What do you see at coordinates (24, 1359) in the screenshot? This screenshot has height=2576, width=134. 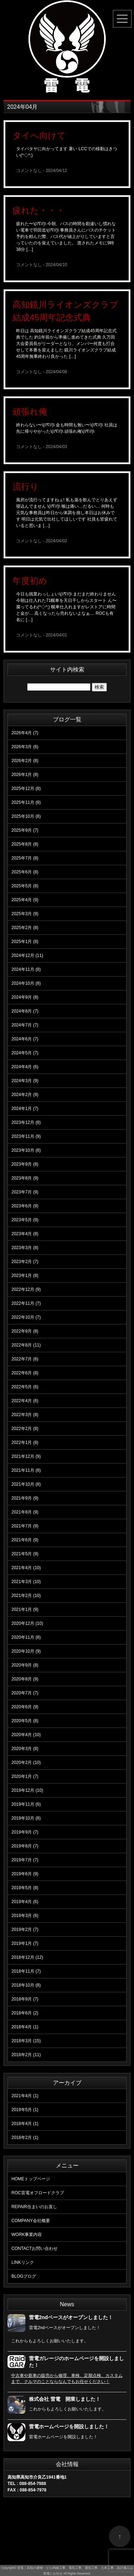 I see `2022年7月 (6)` at bounding box center [24, 1359].